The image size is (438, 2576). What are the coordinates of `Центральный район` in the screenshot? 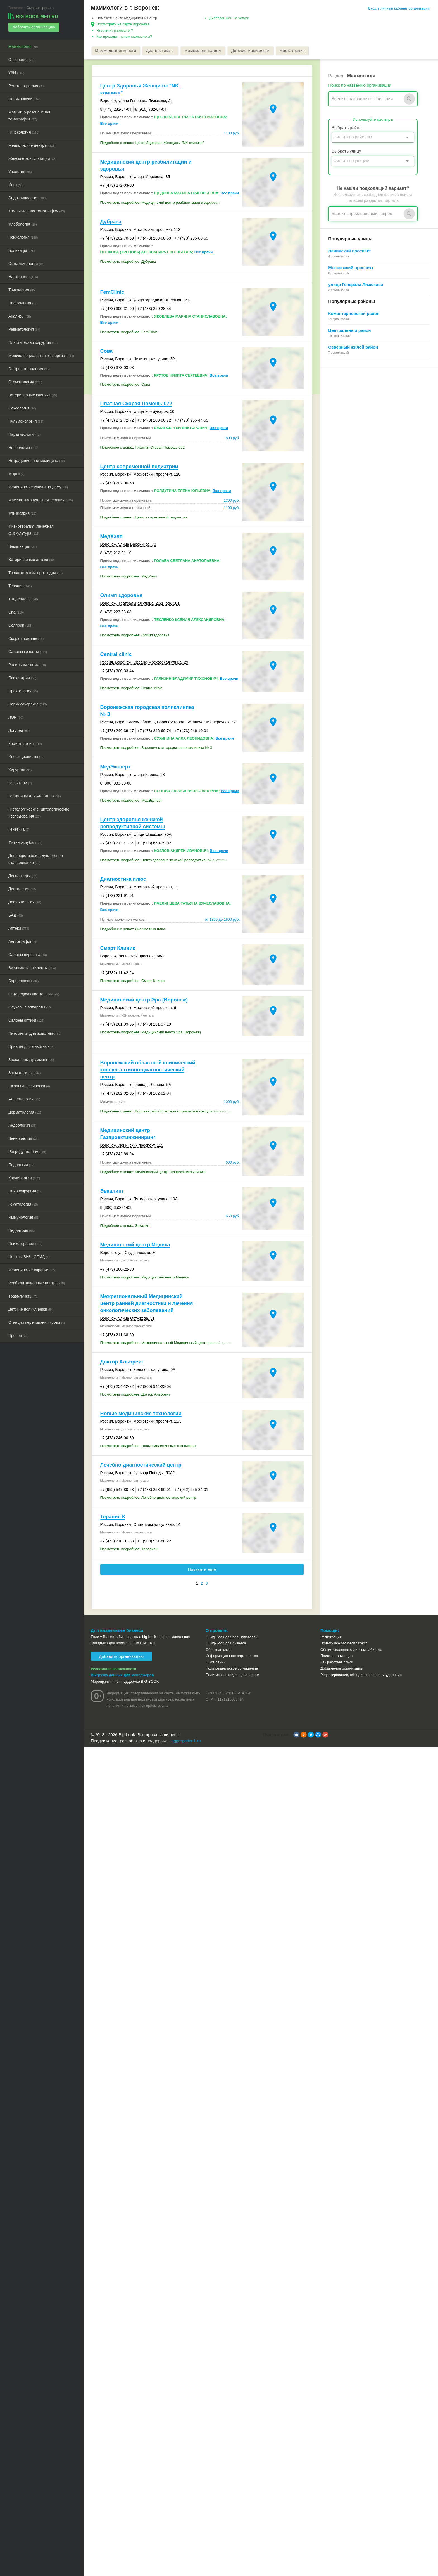 It's located at (349, 330).